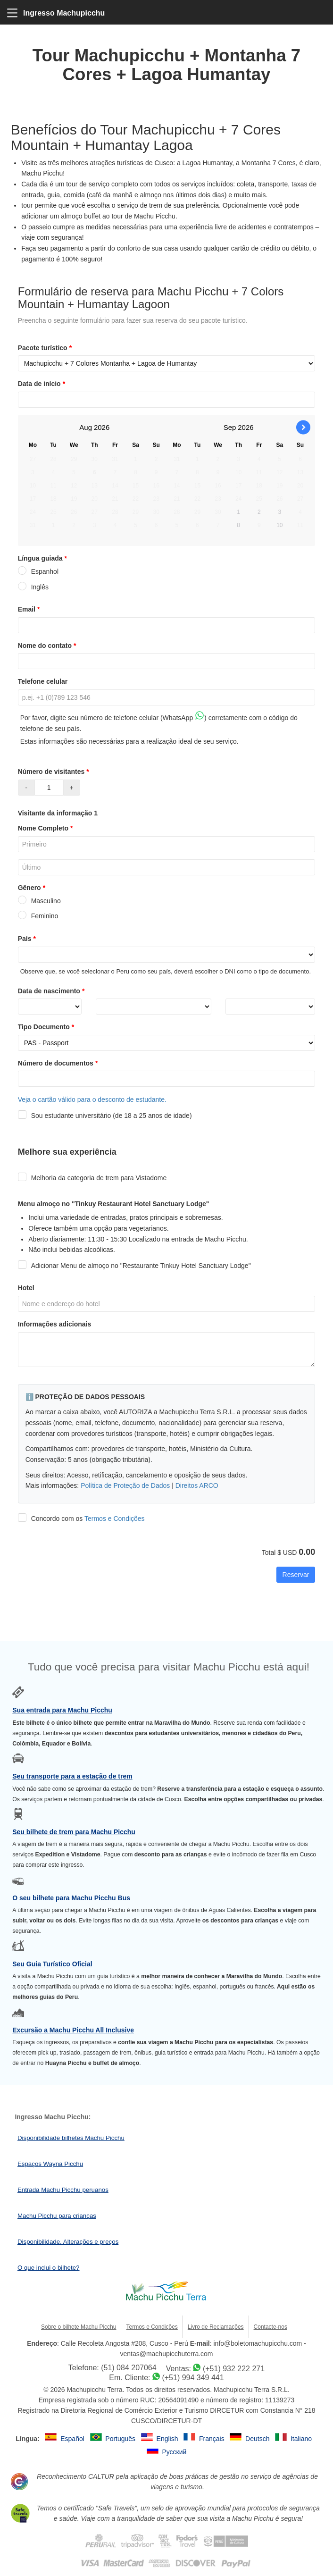 The height and width of the screenshot is (2576, 333). Describe the element at coordinates (55, 1324) in the screenshot. I see `Informações adicionais` at that location.